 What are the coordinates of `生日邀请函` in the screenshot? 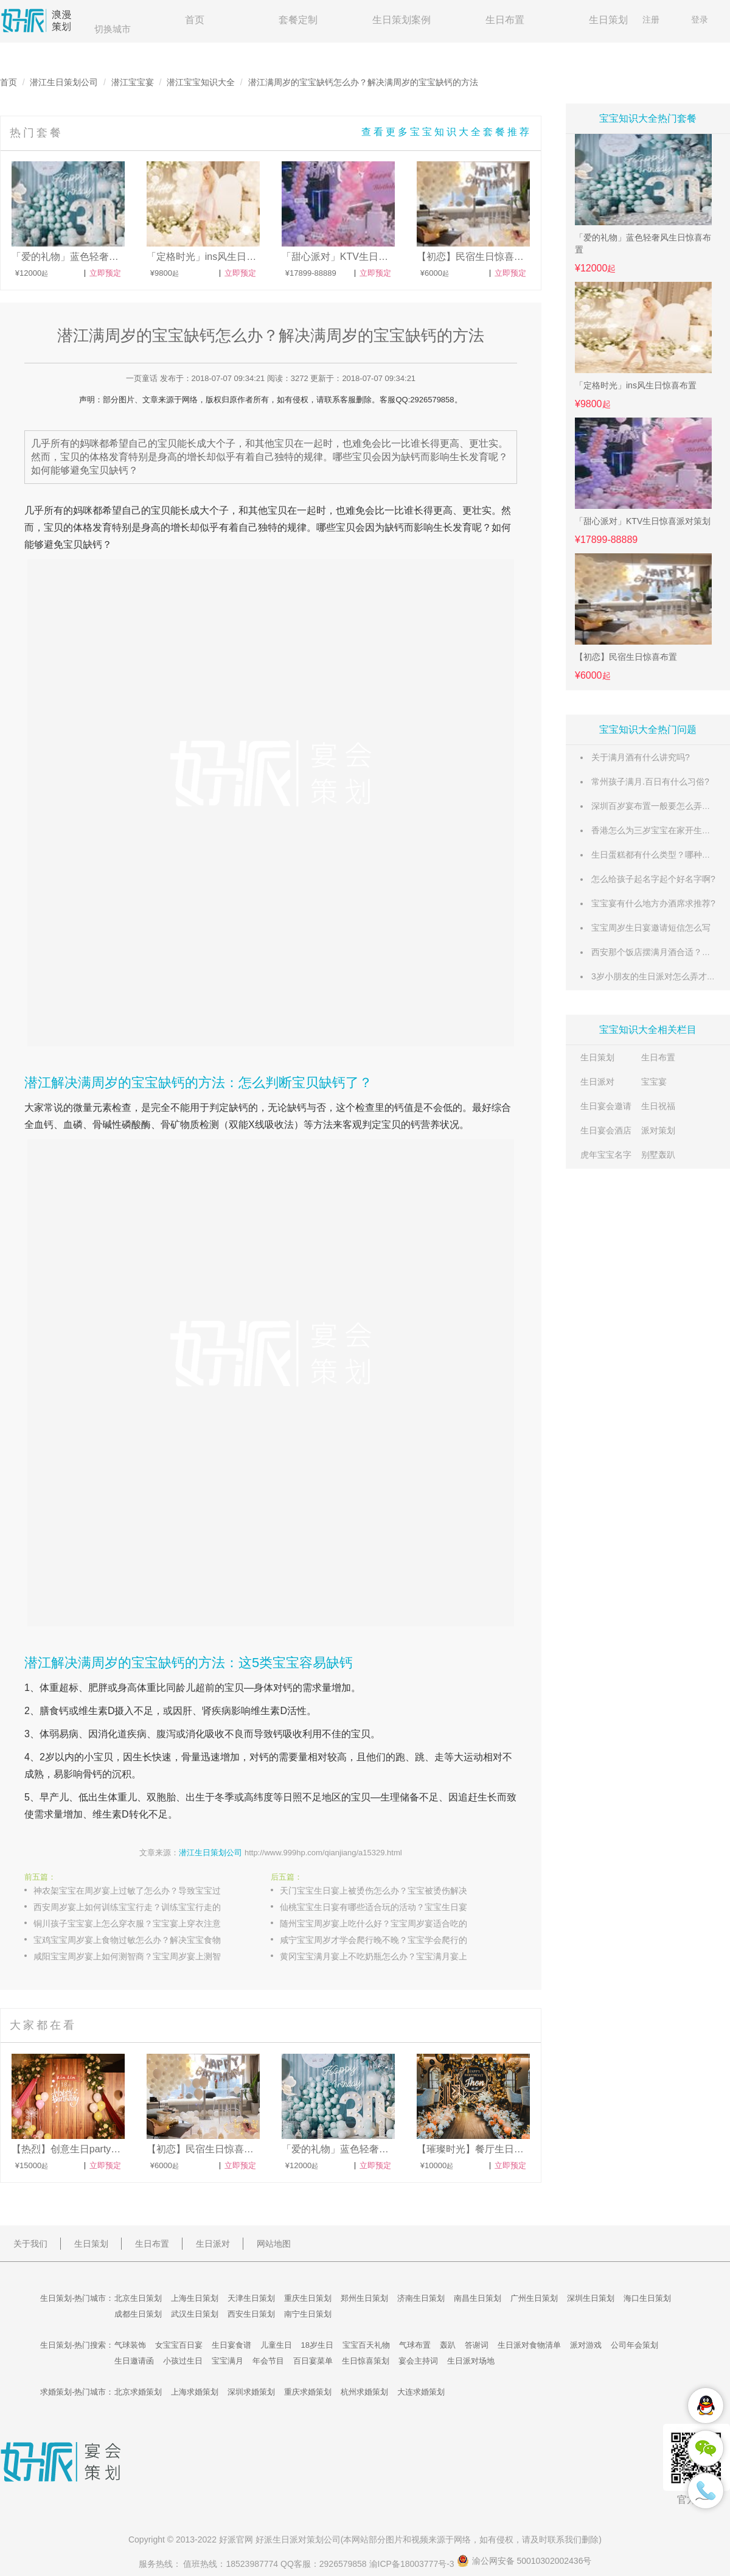 It's located at (134, 2360).